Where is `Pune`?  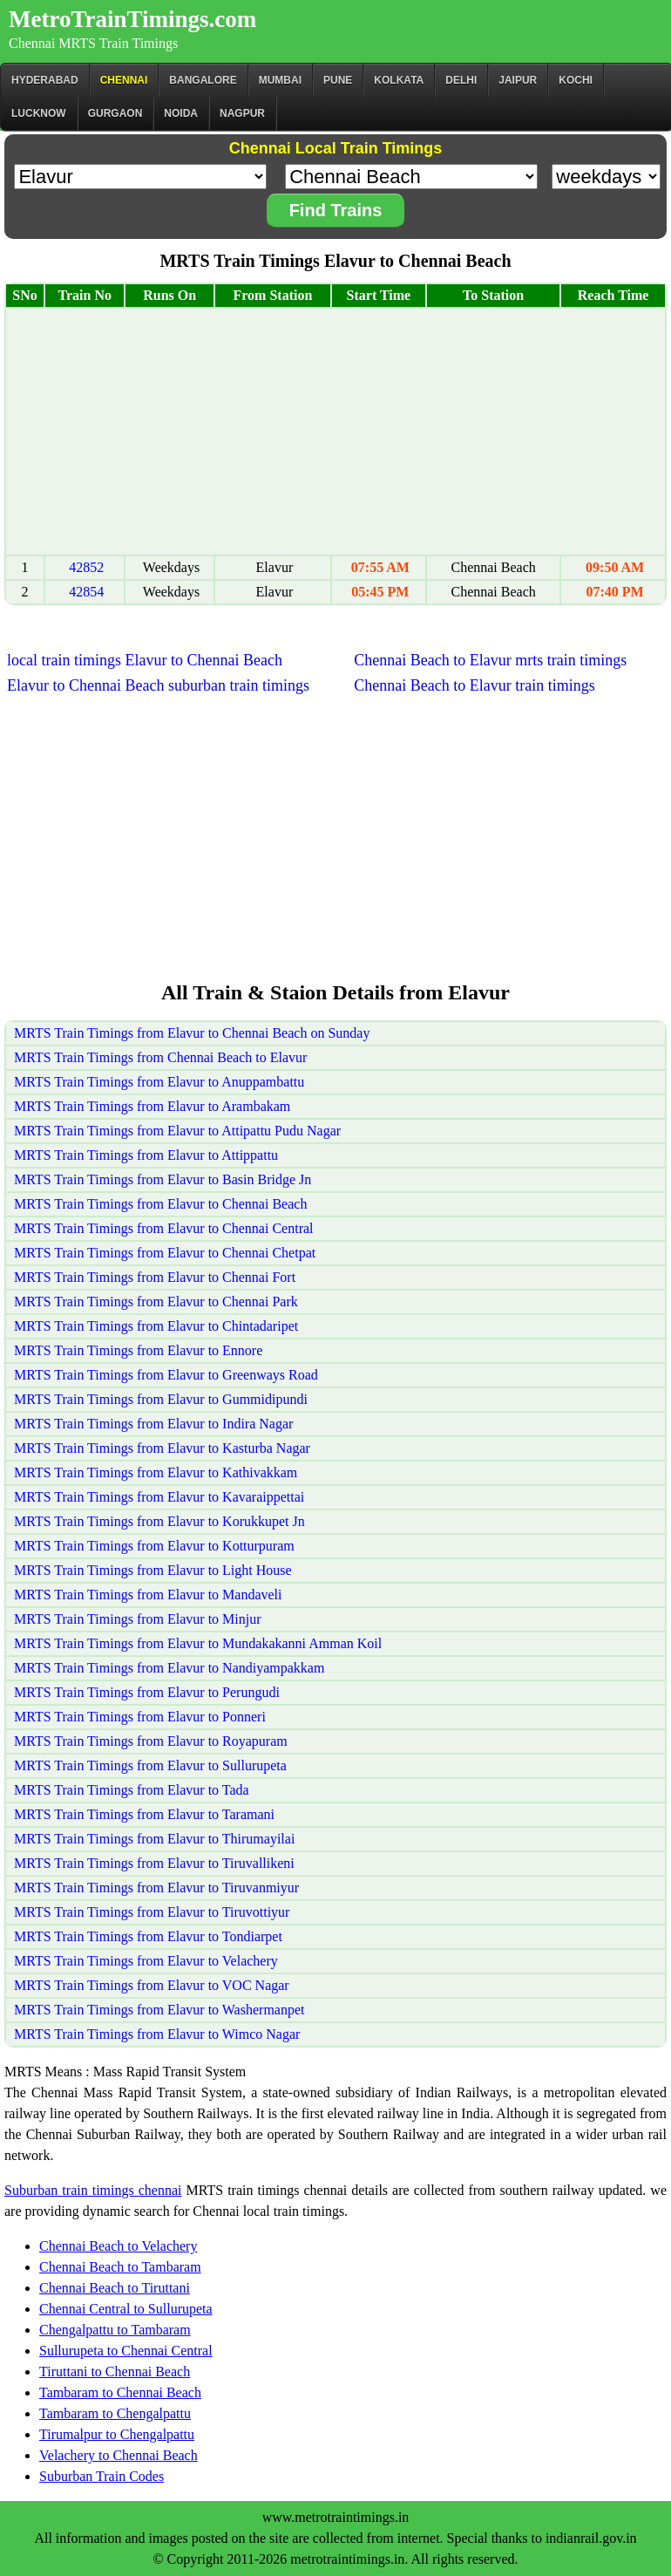 Pune is located at coordinates (337, 80).